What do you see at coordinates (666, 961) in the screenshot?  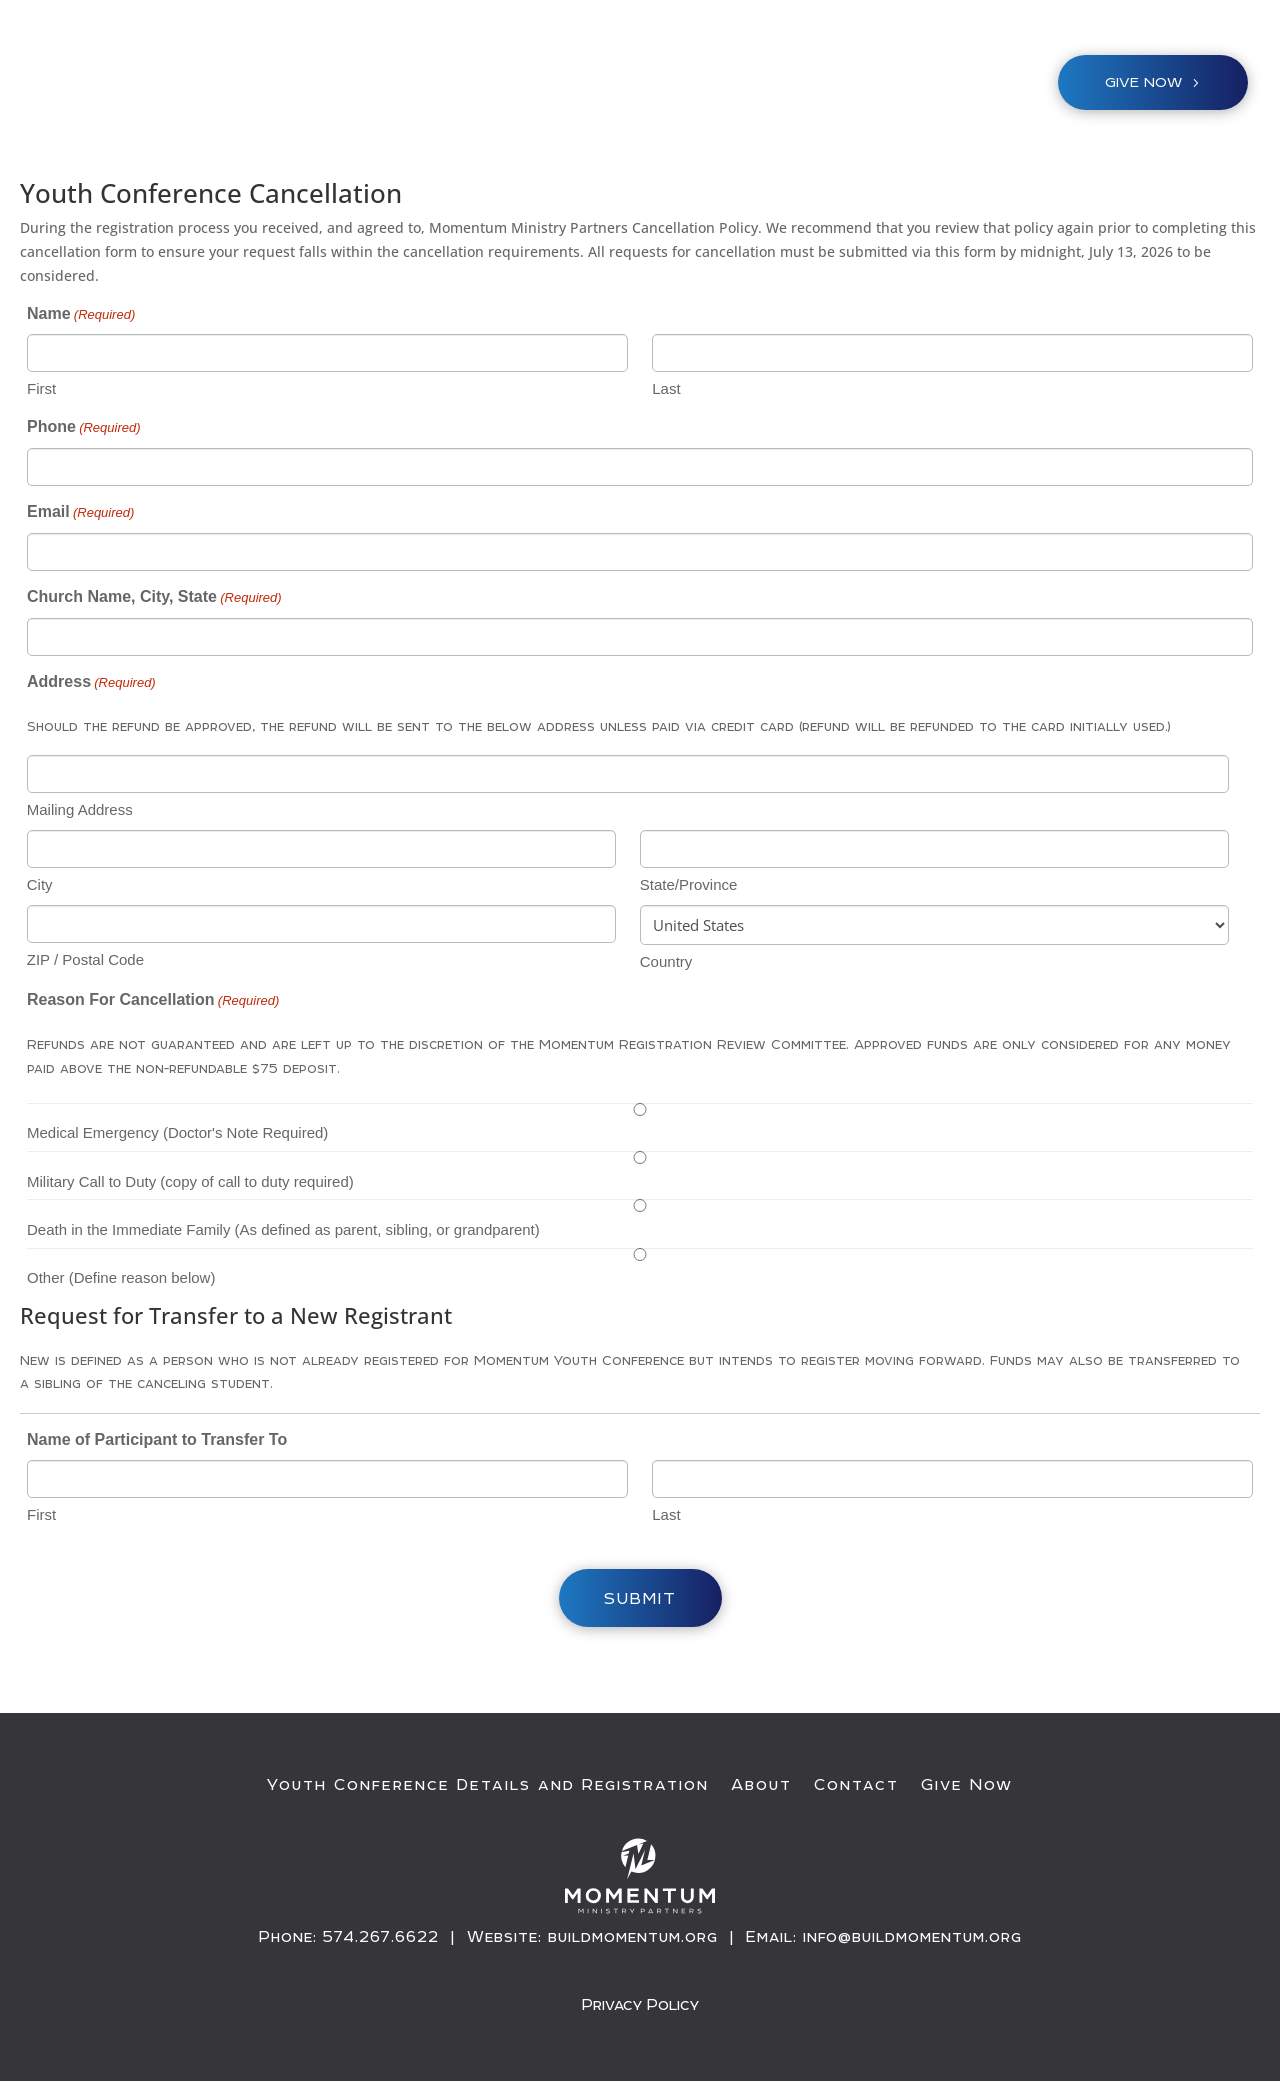 I see `Country` at bounding box center [666, 961].